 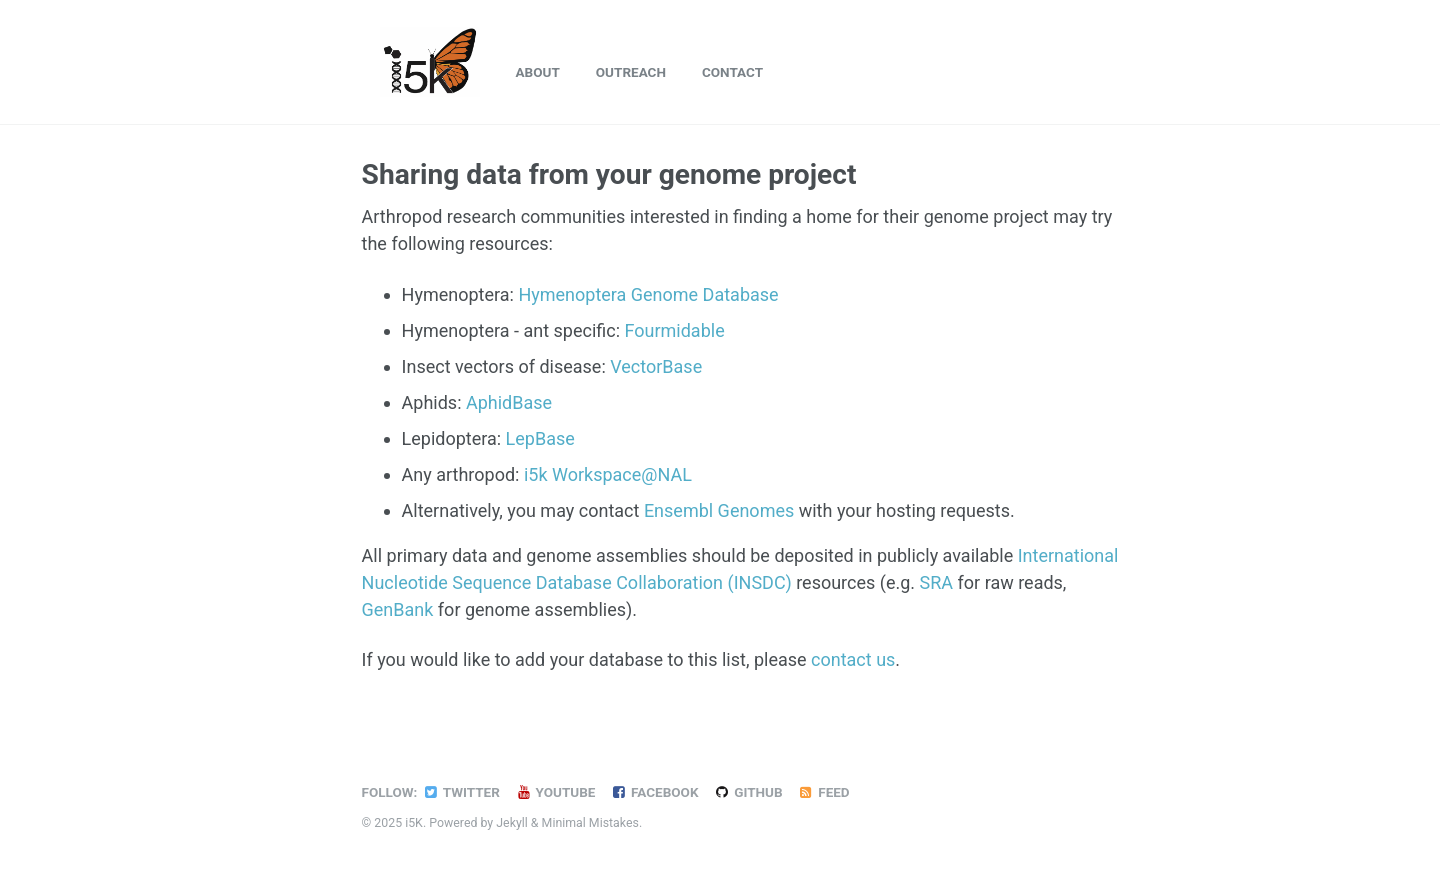 I want to click on i5k Workspace@NAL, so click(x=608, y=474).